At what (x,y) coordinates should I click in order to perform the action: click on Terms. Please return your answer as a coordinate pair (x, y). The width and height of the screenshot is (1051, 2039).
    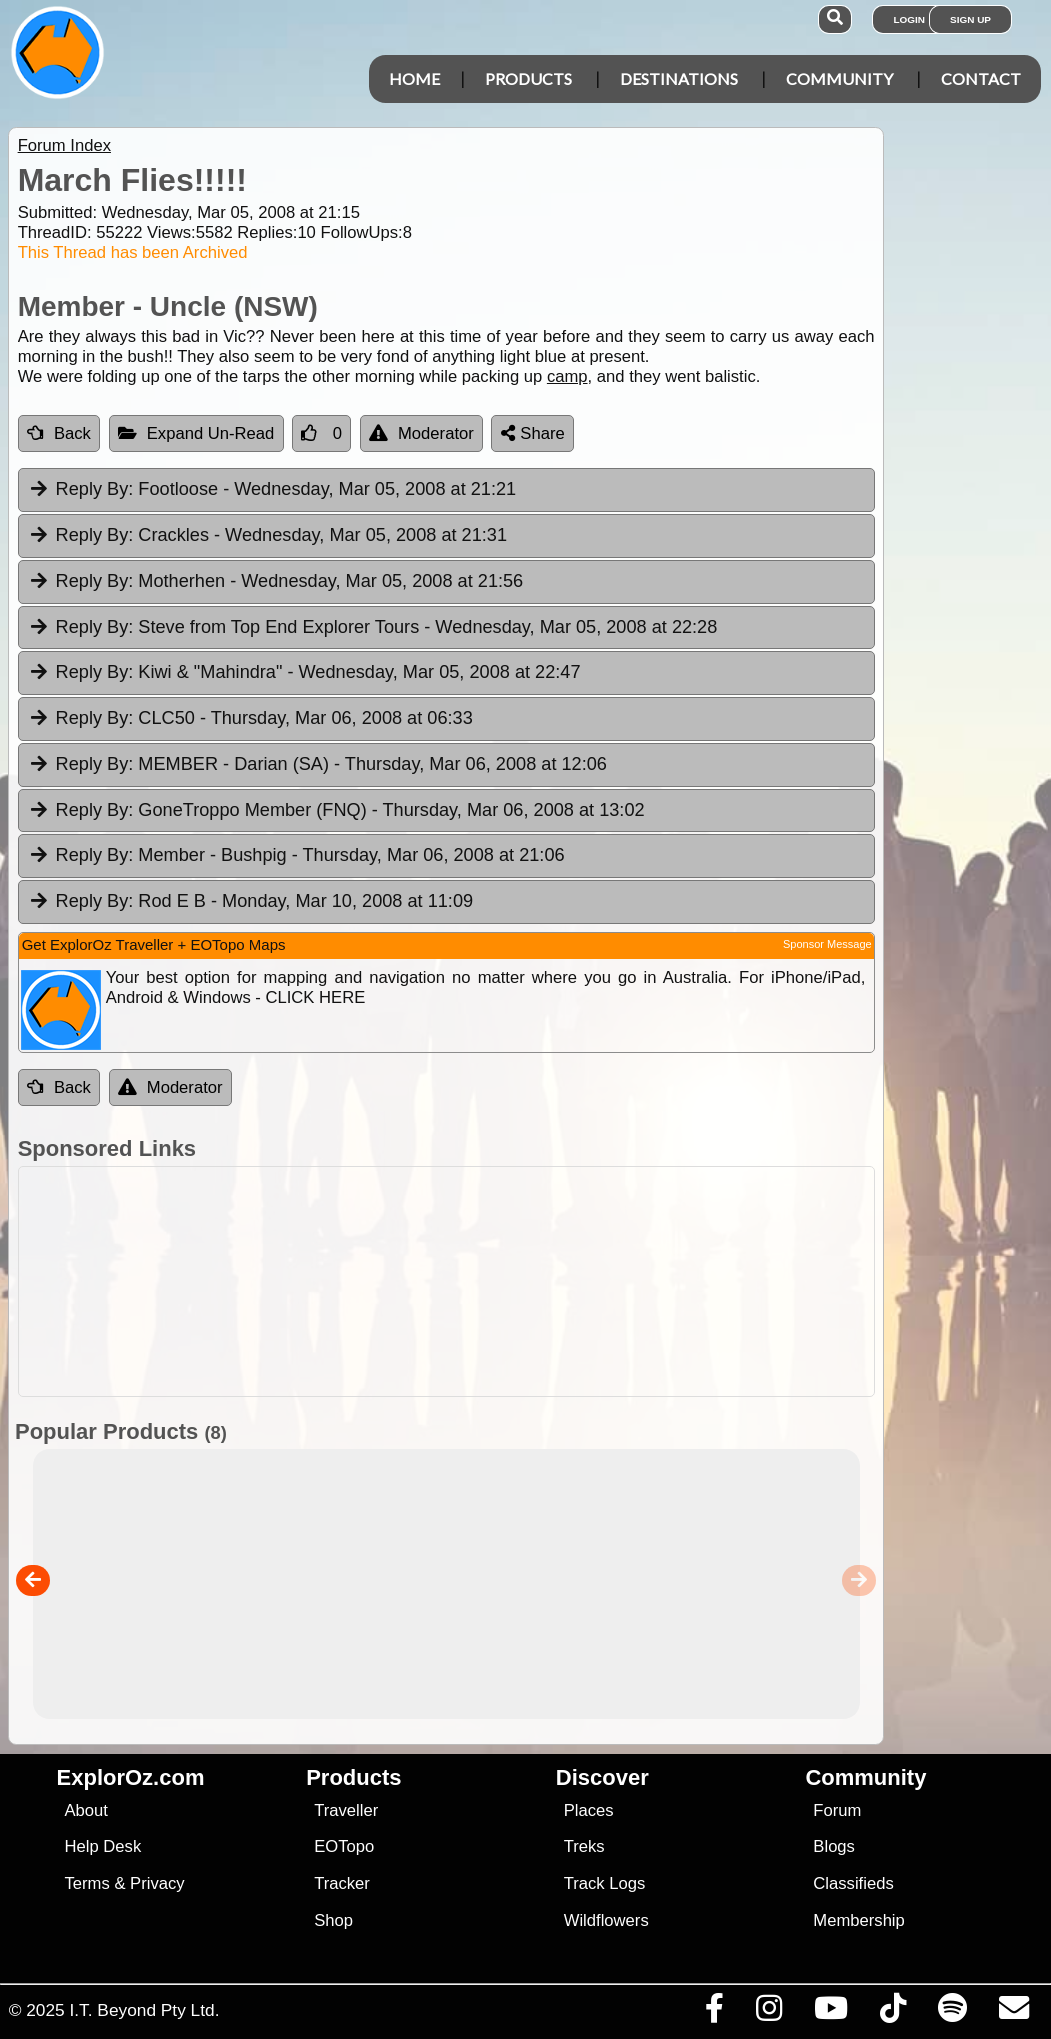
    Looking at the image, I should click on (87, 1883).